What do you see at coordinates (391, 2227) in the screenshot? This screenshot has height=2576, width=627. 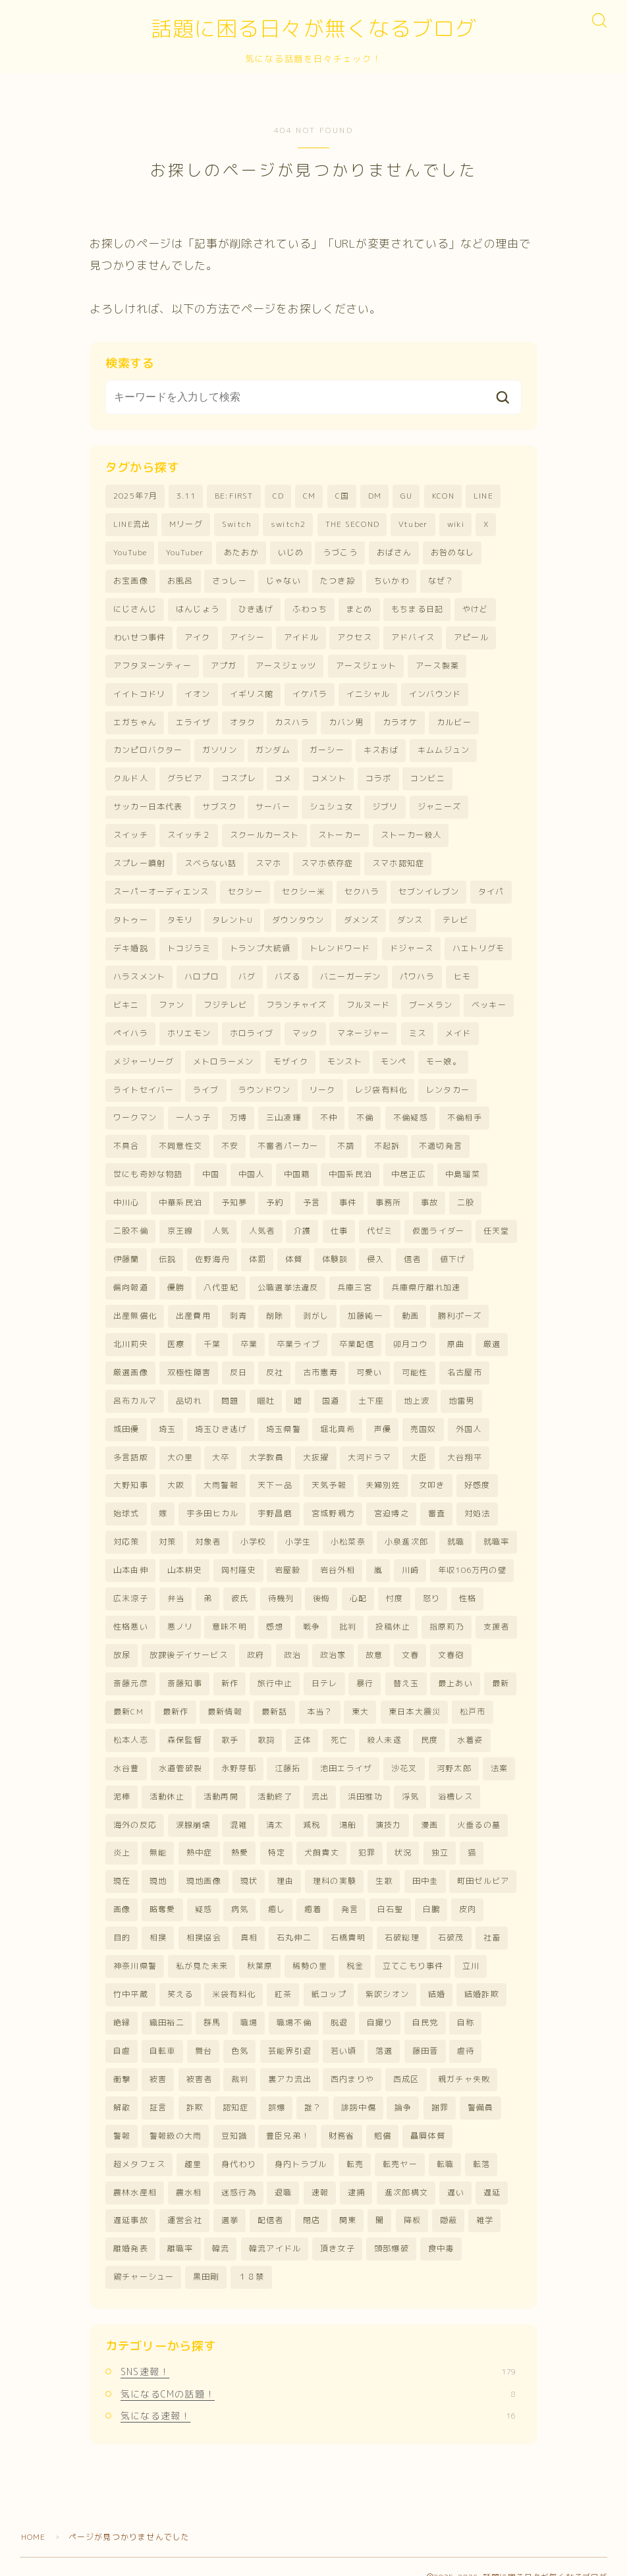 I see `頭部爆破` at bounding box center [391, 2227].